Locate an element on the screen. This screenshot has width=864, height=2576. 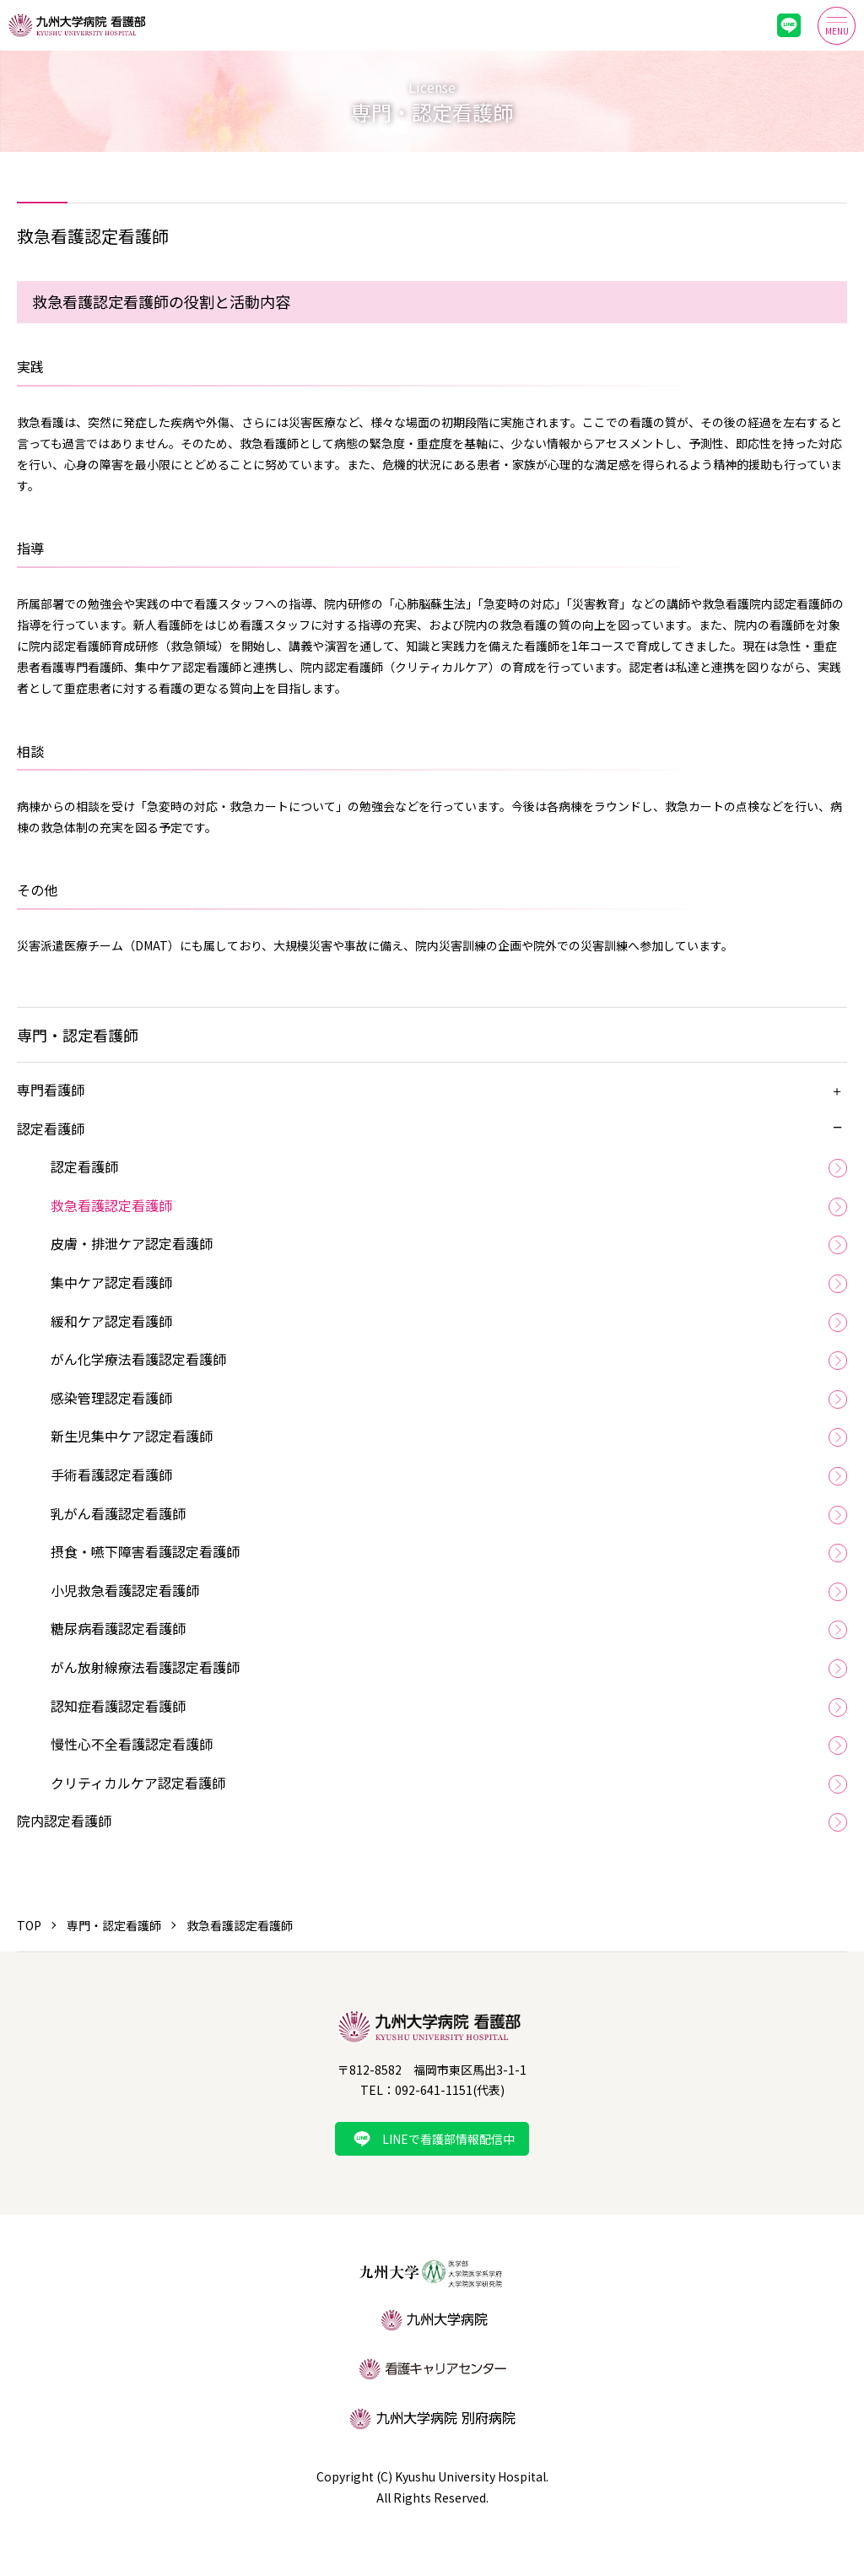
クリティカルケア認定看護師 is located at coordinates (138, 1782).